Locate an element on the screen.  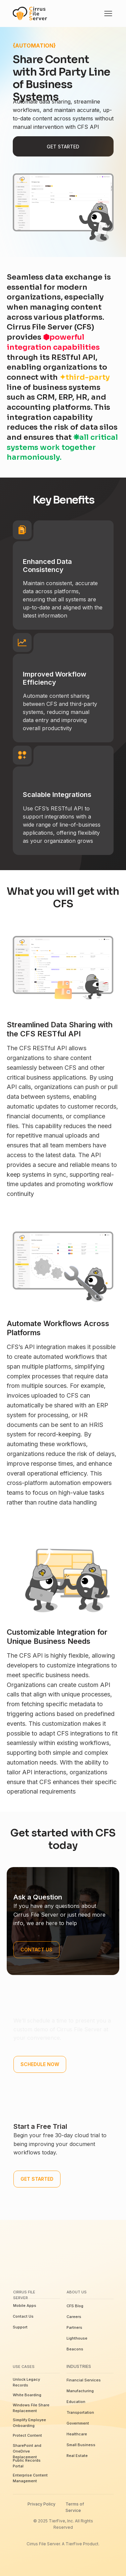
Windows File Share Replacement is located at coordinates (31, 2408).